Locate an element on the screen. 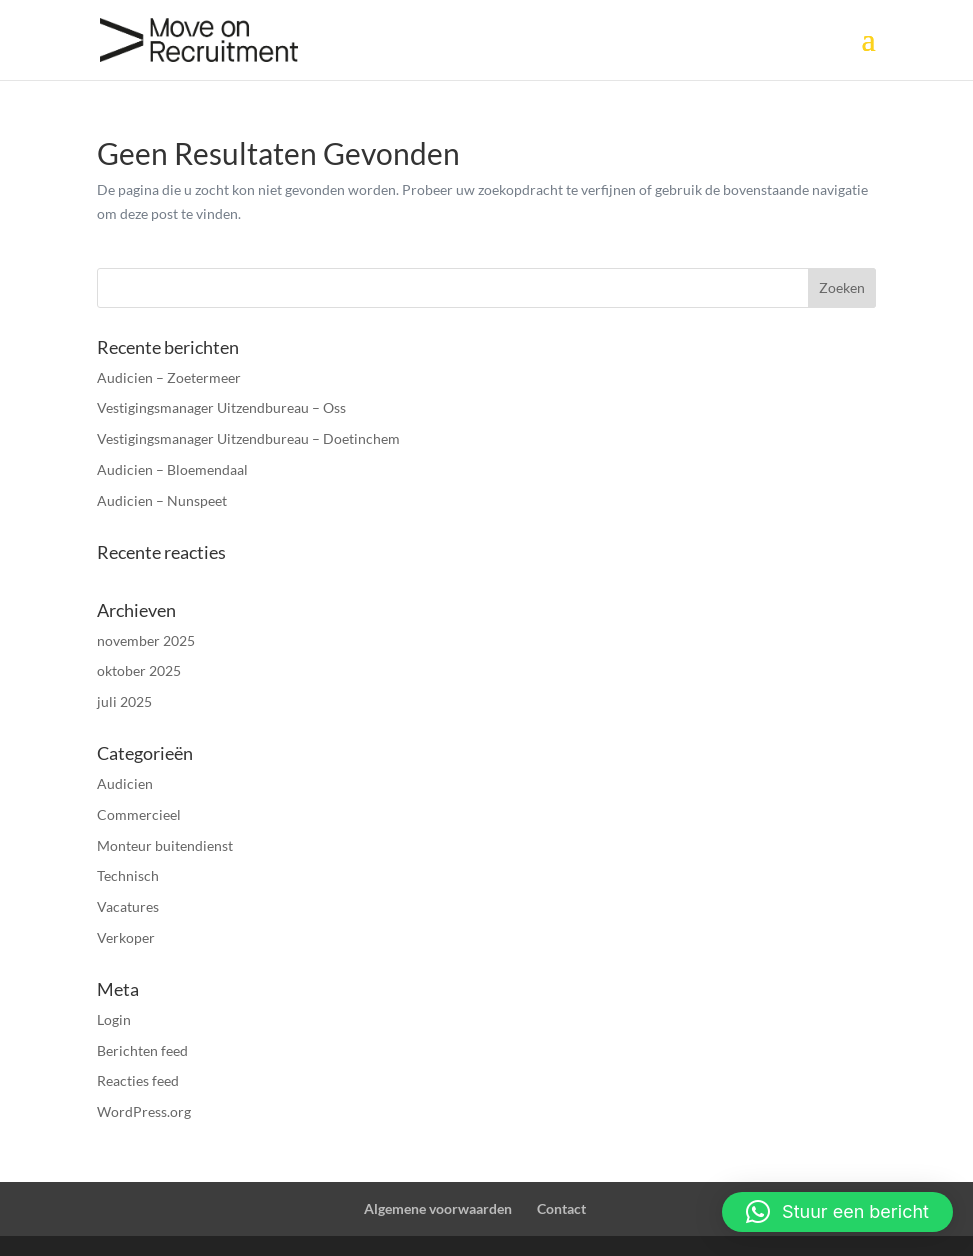 The image size is (973, 1256). WordPress.org is located at coordinates (144, 1111).